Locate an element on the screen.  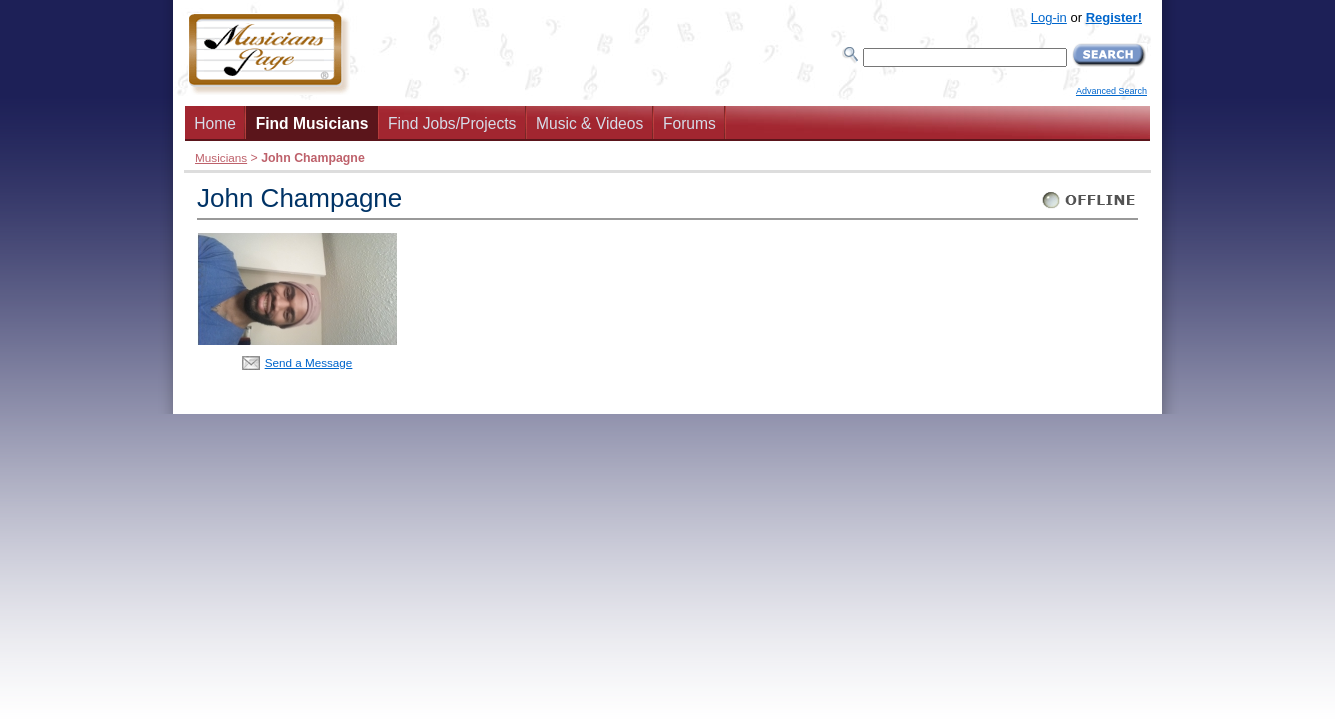
Music & Videos is located at coordinates (589, 123).